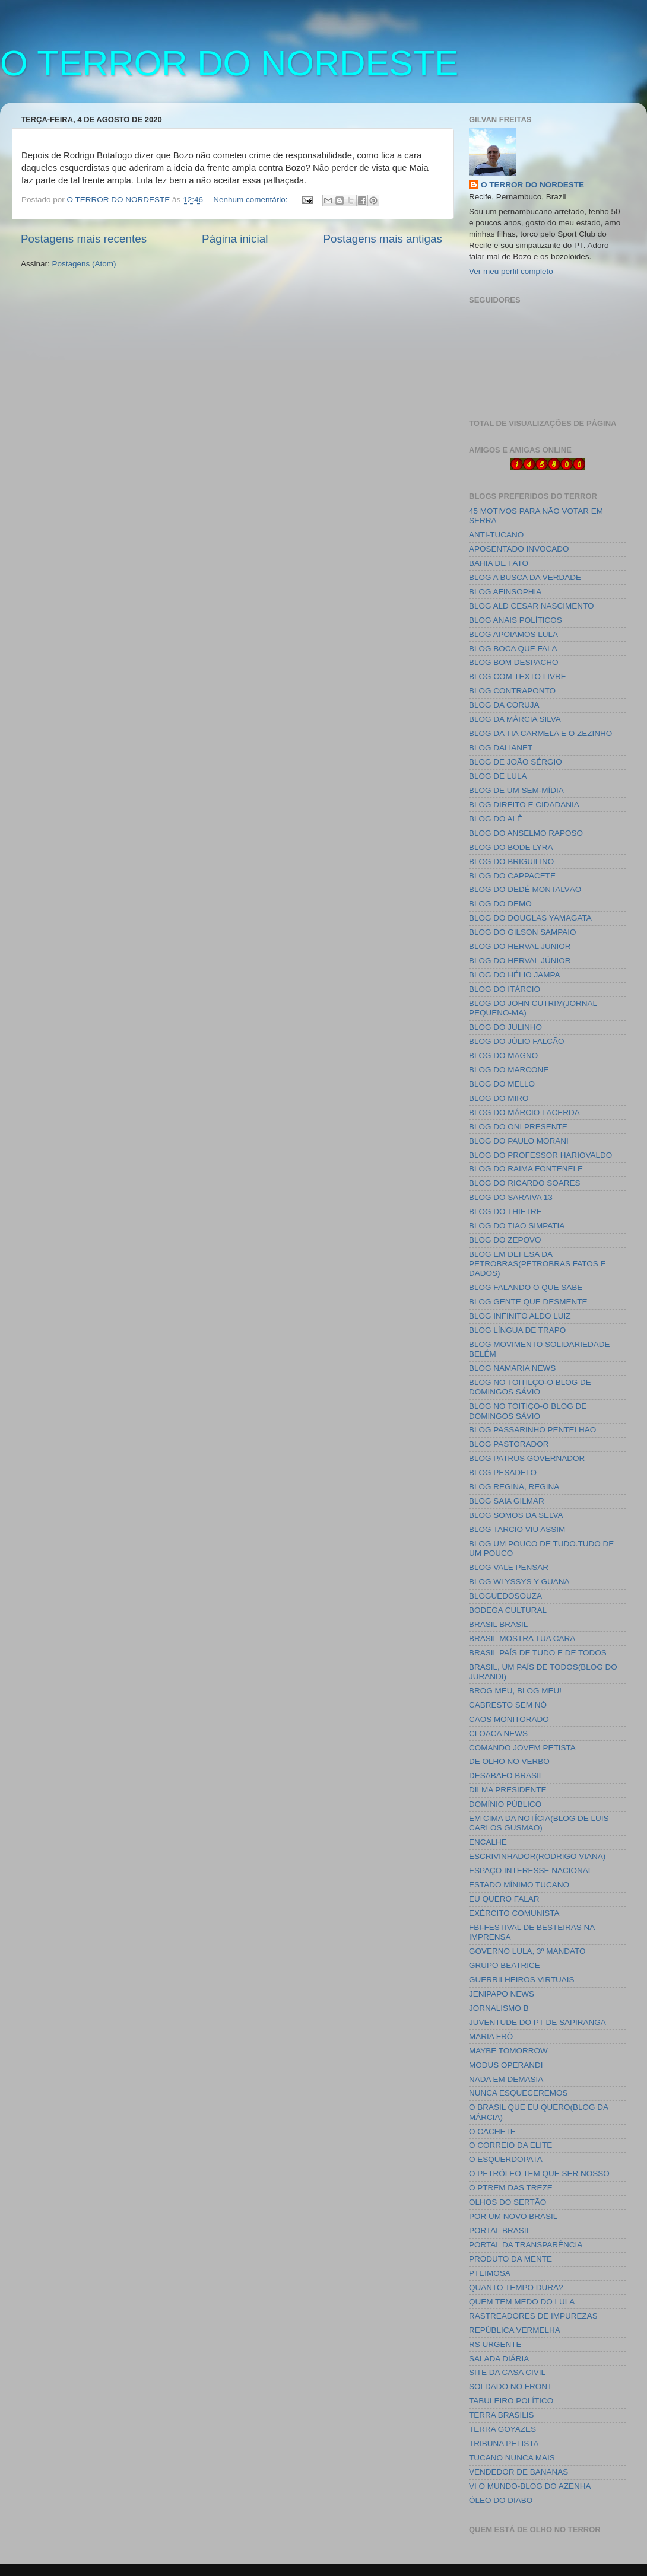 This screenshot has height=2576, width=647. What do you see at coordinates (507, 2372) in the screenshot?
I see `SITE DA CASA CIVIL` at bounding box center [507, 2372].